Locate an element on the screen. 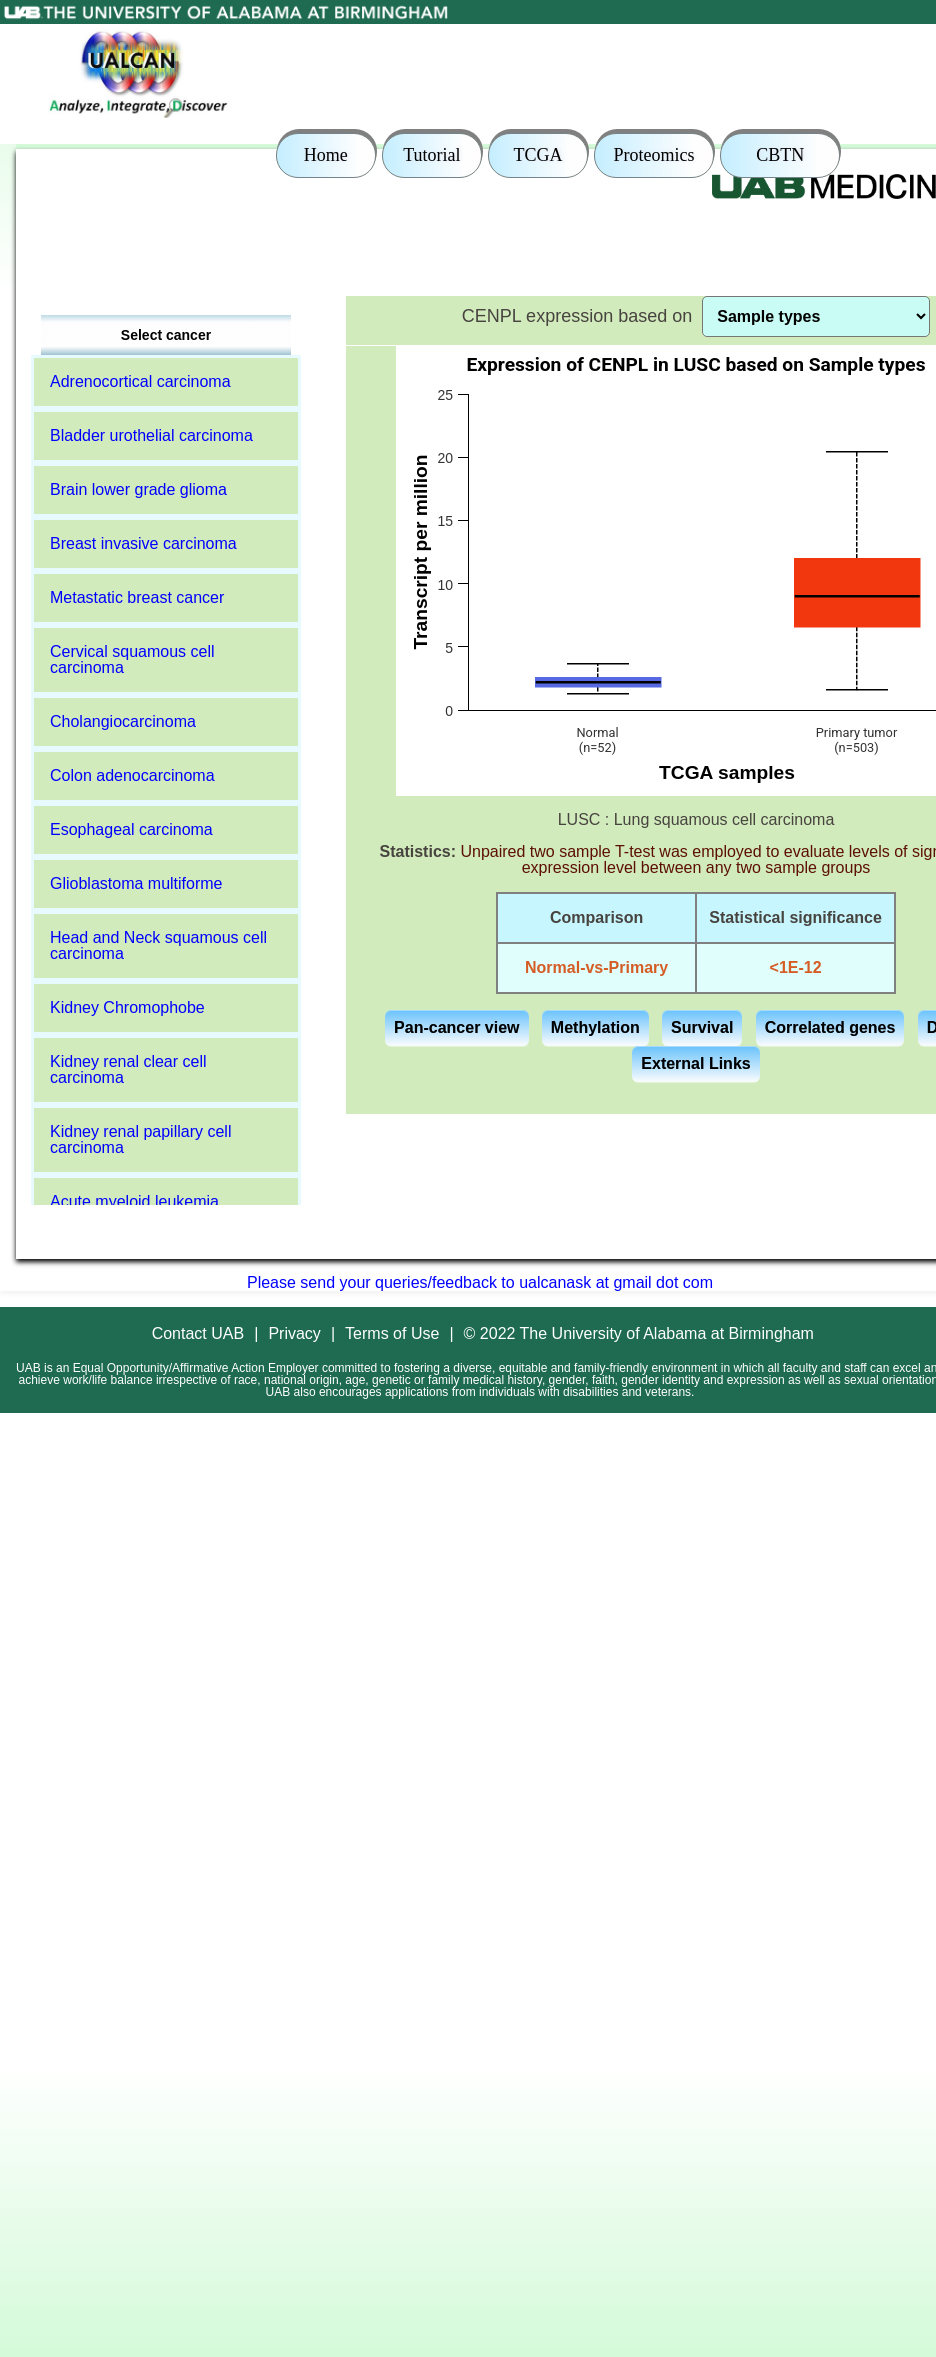 Image resolution: width=936 pixels, height=2357 pixels. Brain lower grade glioma is located at coordinates (138, 489).